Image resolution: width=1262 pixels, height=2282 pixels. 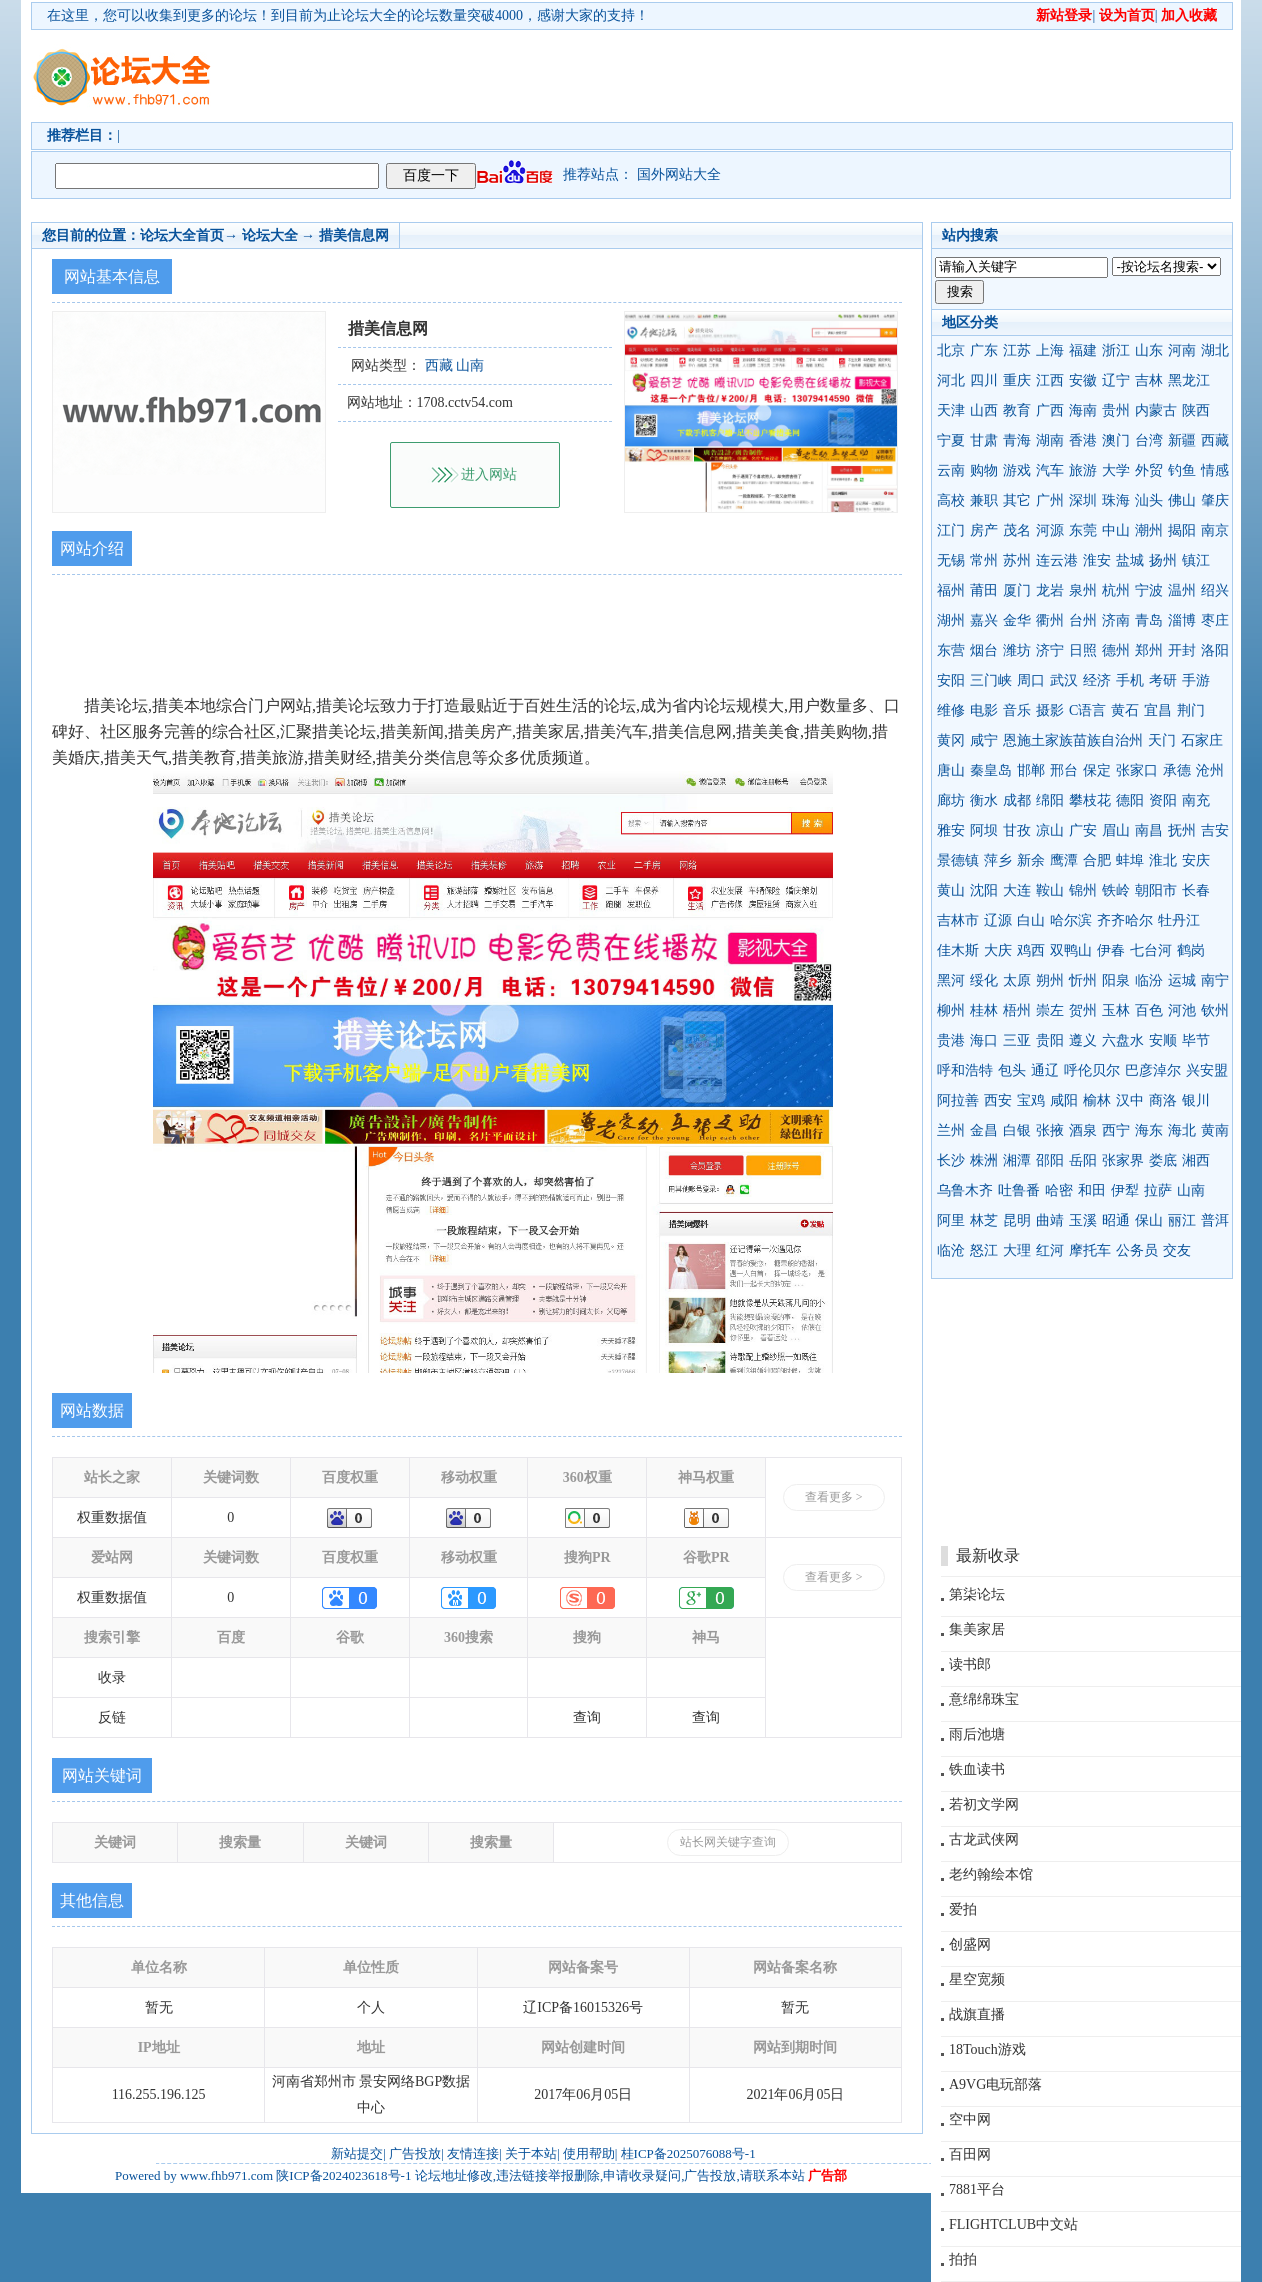 I want to click on 红河, so click(x=1050, y=1250).